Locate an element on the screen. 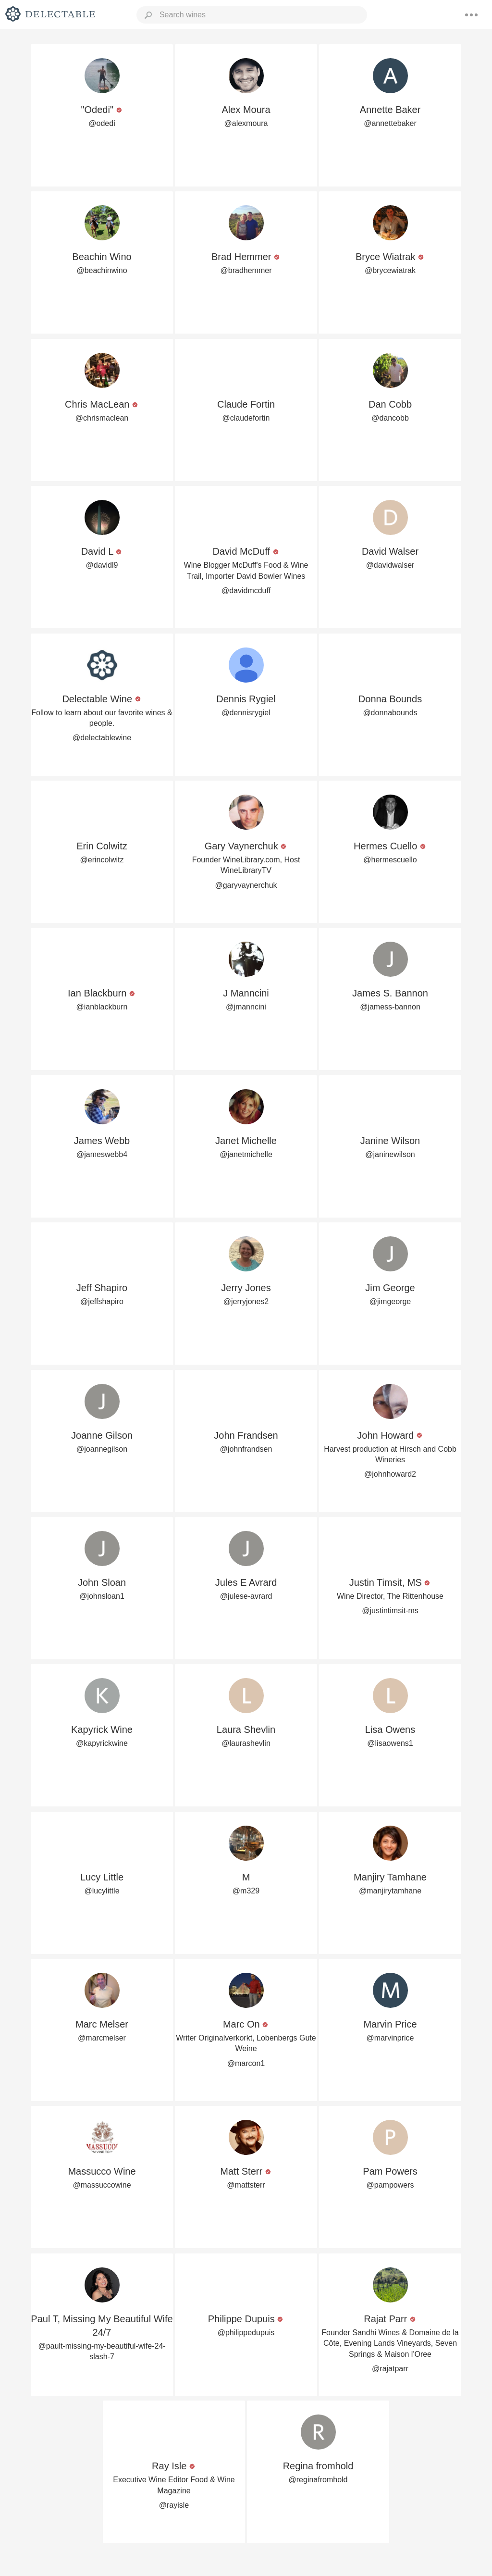 This screenshot has width=492, height=2576. @dancobb is located at coordinates (390, 418).